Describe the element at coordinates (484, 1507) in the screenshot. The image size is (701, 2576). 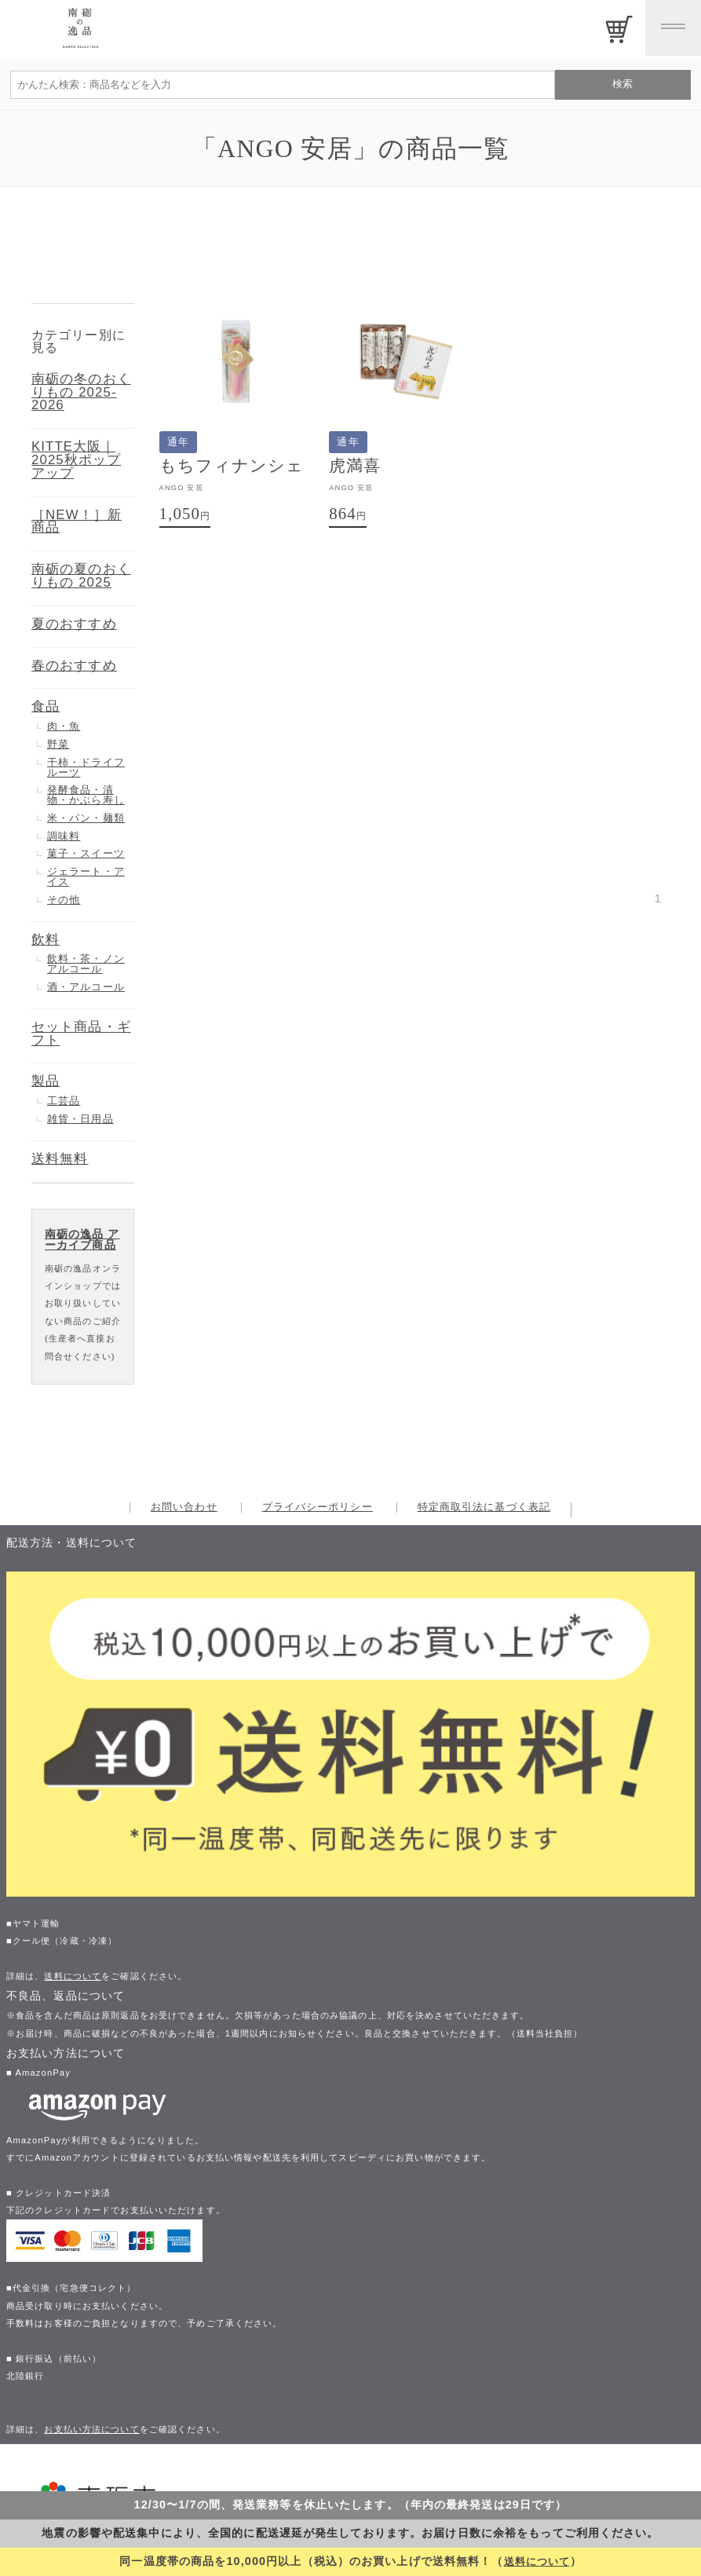
I see `特定商取引法に基づく表記` at that location.